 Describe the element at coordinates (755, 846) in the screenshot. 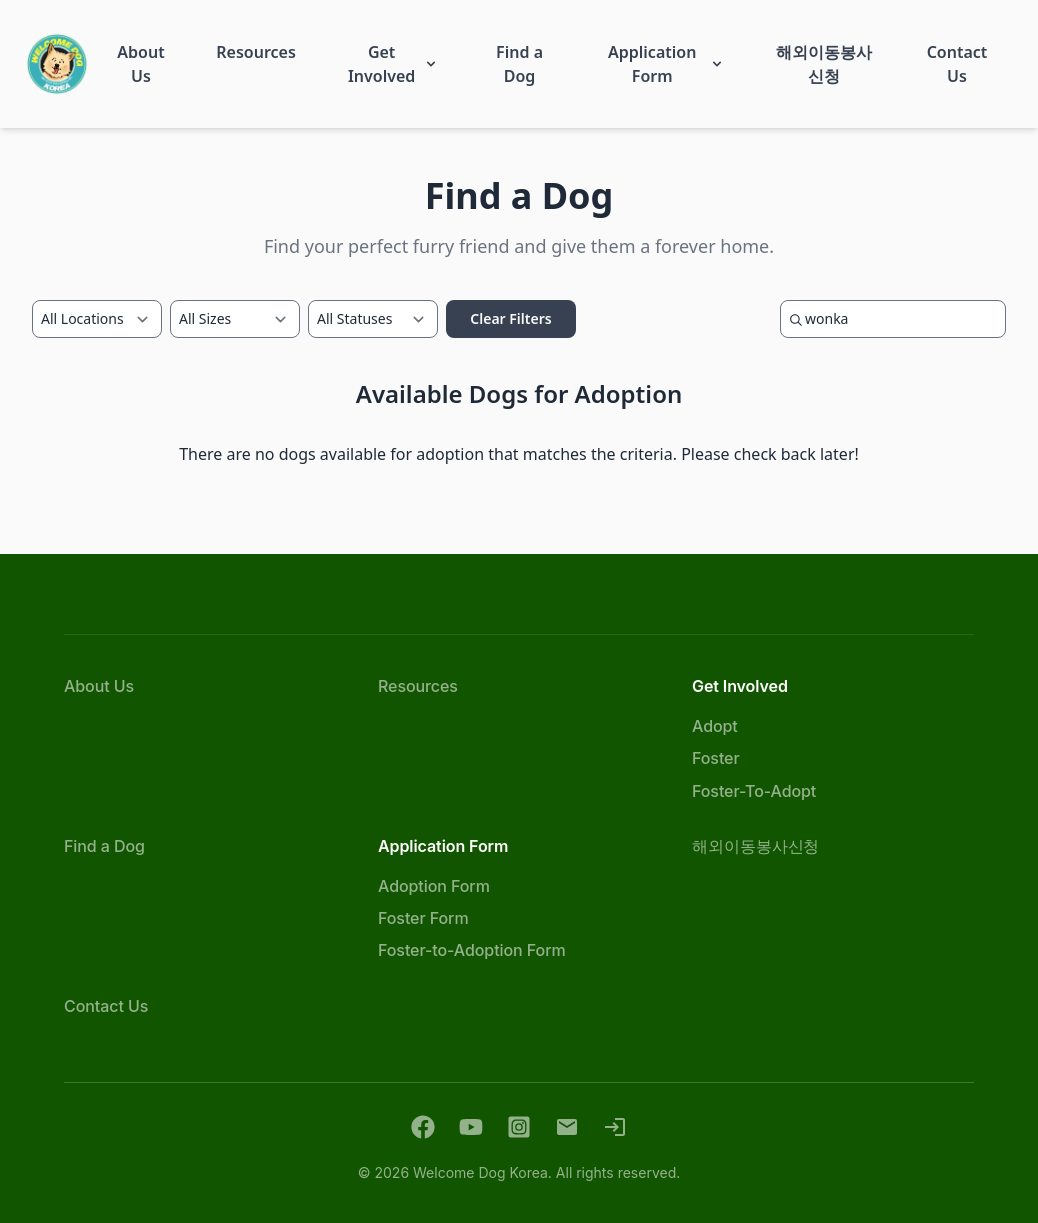

I see `해외이동봉사신청` at that location.